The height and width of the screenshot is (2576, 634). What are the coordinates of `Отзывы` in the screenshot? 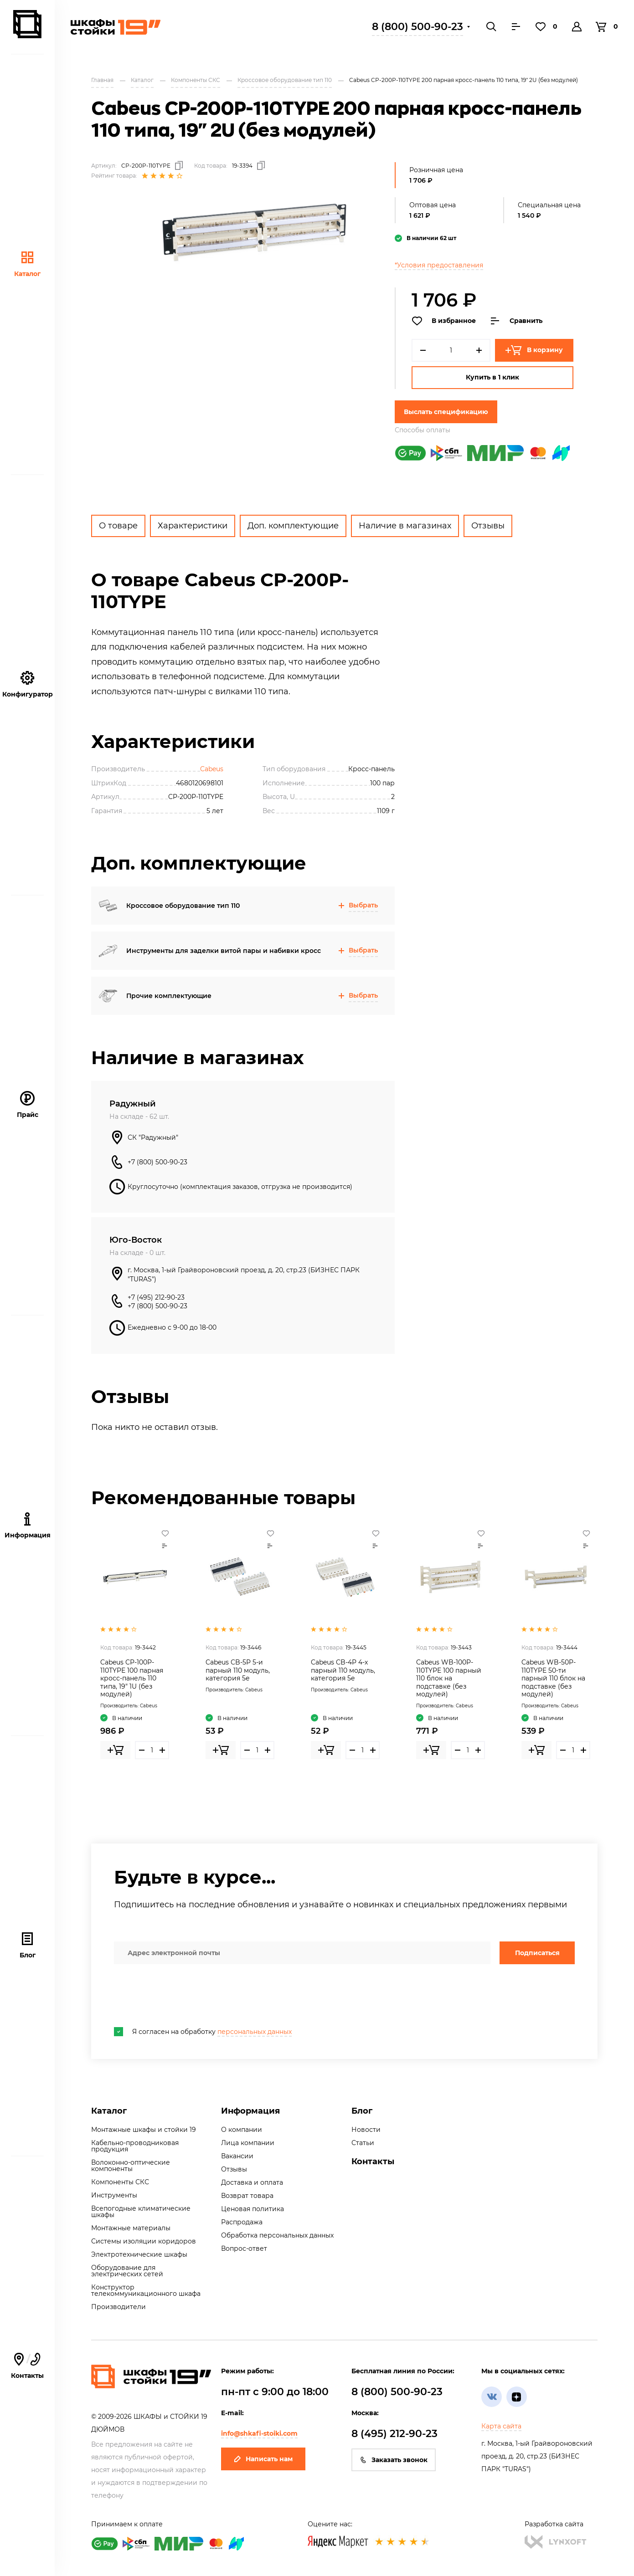 It's located at (488, 526).